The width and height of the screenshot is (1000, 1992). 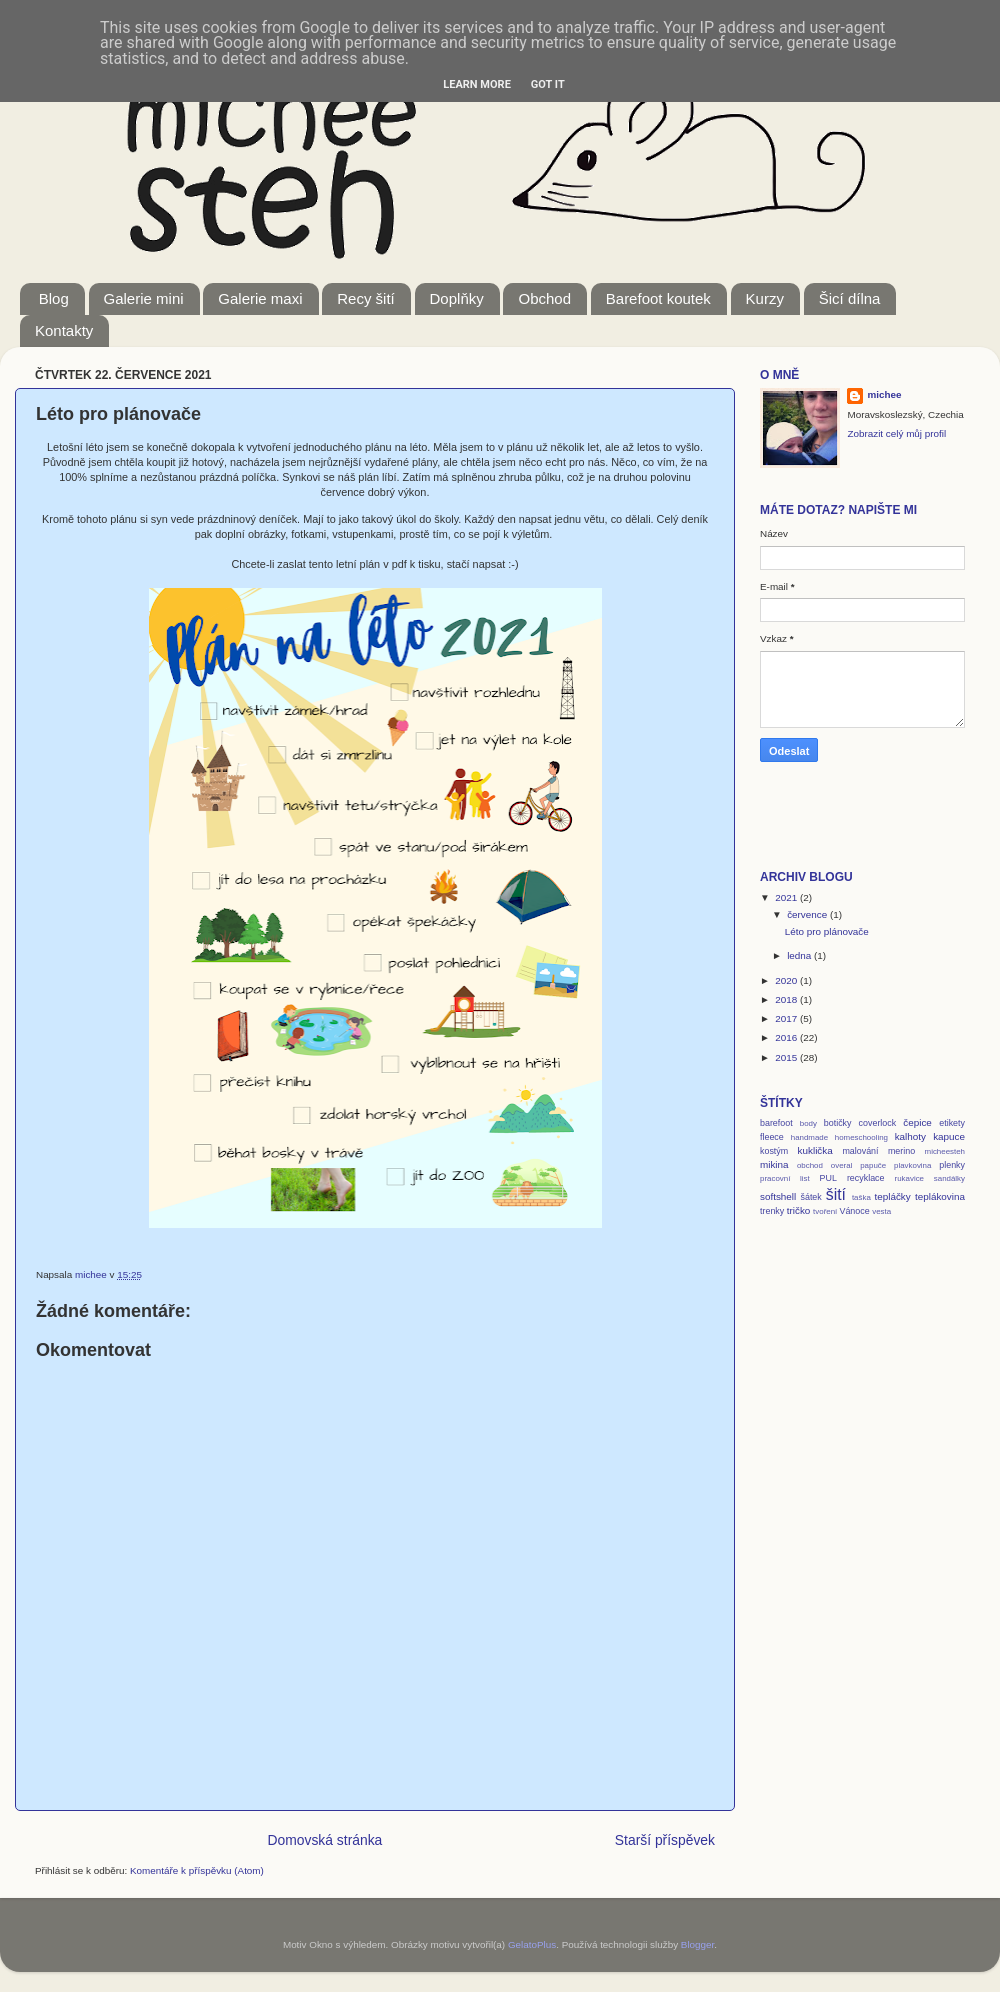 I want to click on GelatoPlus, so click(x=532, y=1944).